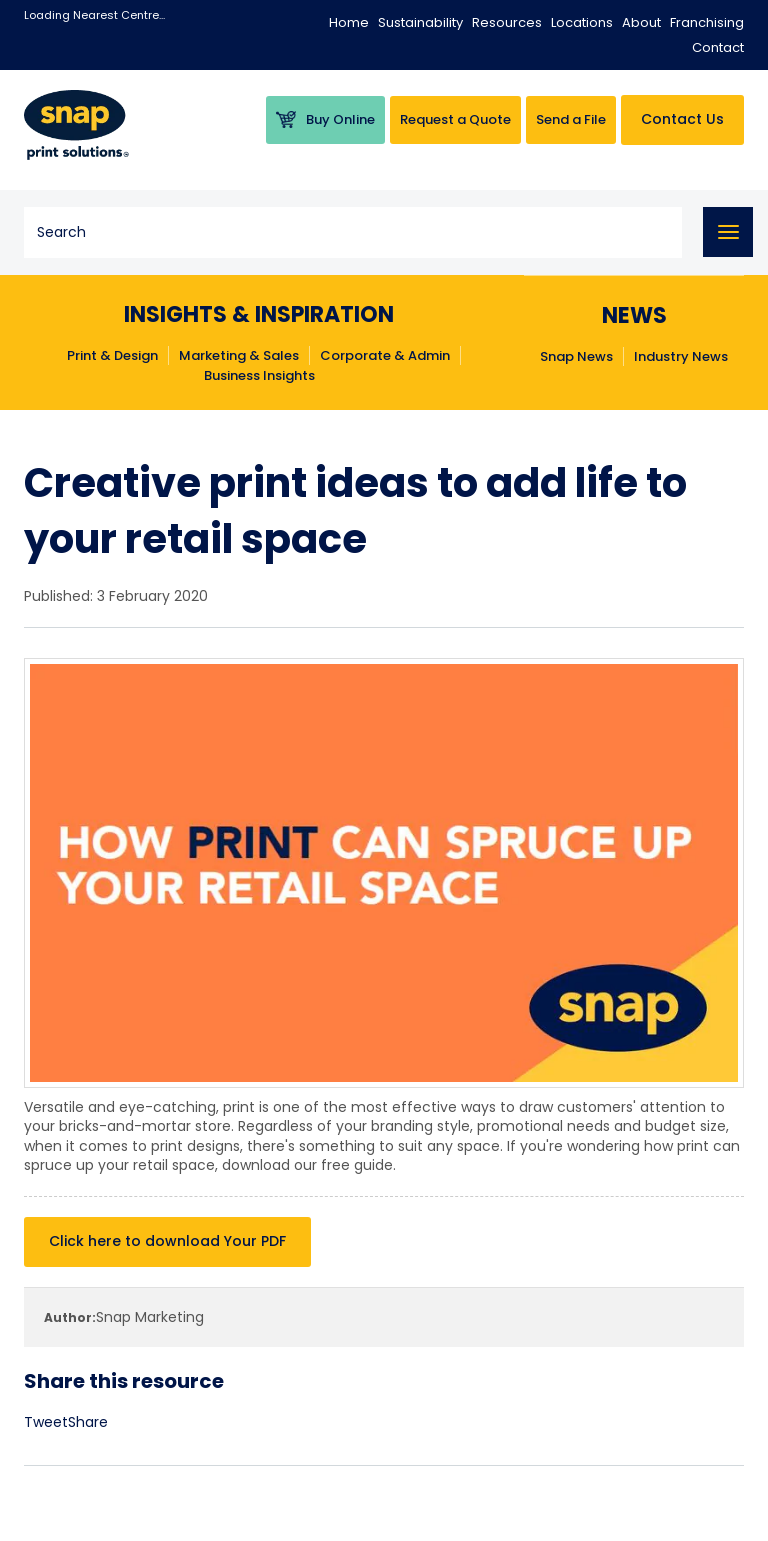 The width and height of the screenshot is (768, 1541). I want to click on Home, so click(349, 22).